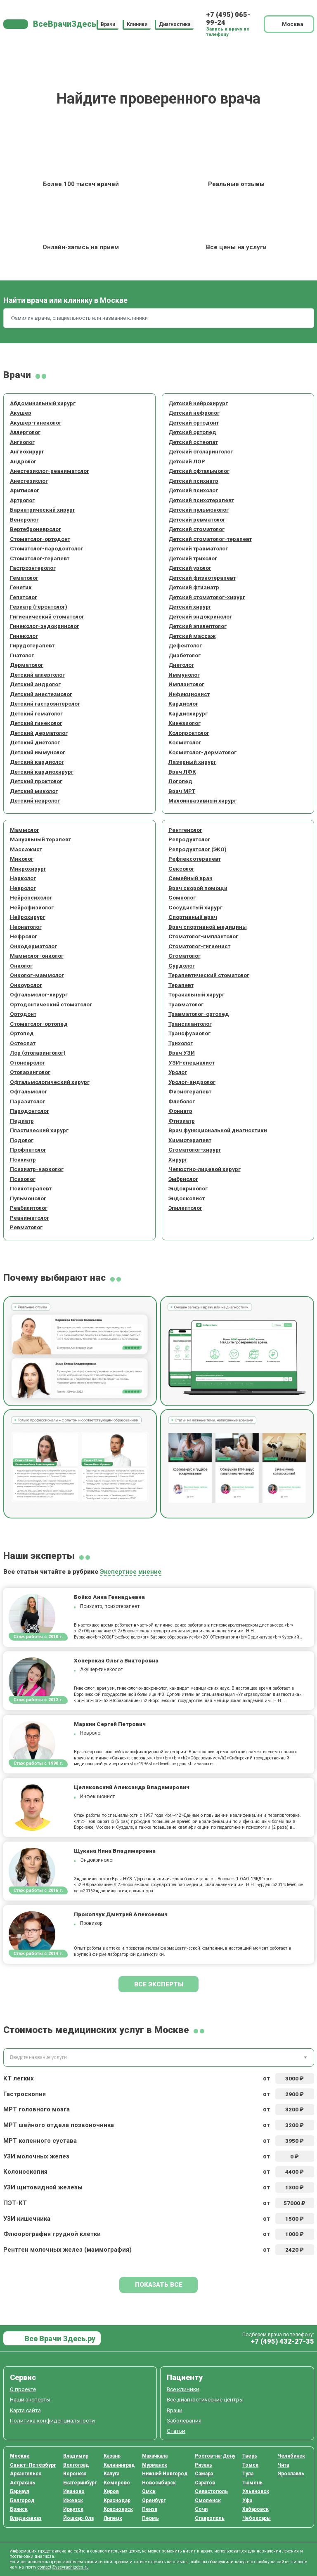  Describe the element at coordinates (192, 558) in the screenshot. I see `Детский трихолог` at that location.